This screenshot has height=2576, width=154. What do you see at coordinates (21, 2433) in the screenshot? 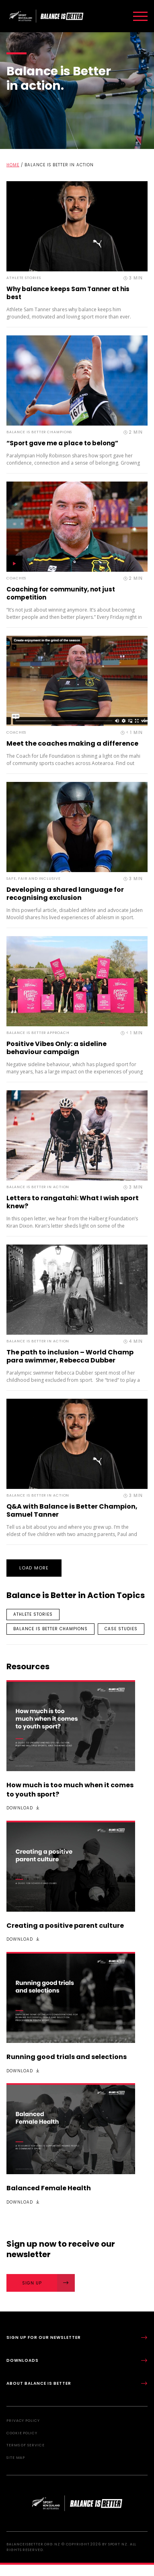
I see `Cookie Policy` at bounding box center [21, 2433].